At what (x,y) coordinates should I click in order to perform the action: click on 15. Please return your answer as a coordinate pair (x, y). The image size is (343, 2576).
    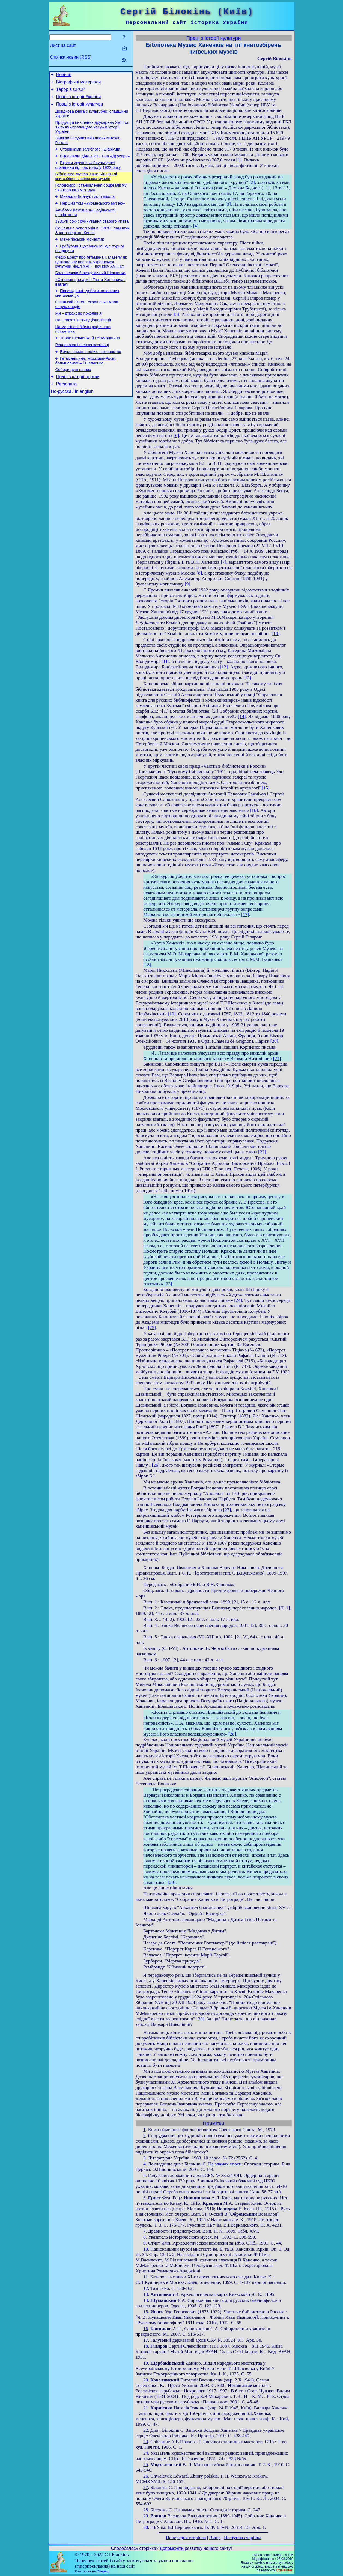
    Looking at the image, I should click on (145, 2311).